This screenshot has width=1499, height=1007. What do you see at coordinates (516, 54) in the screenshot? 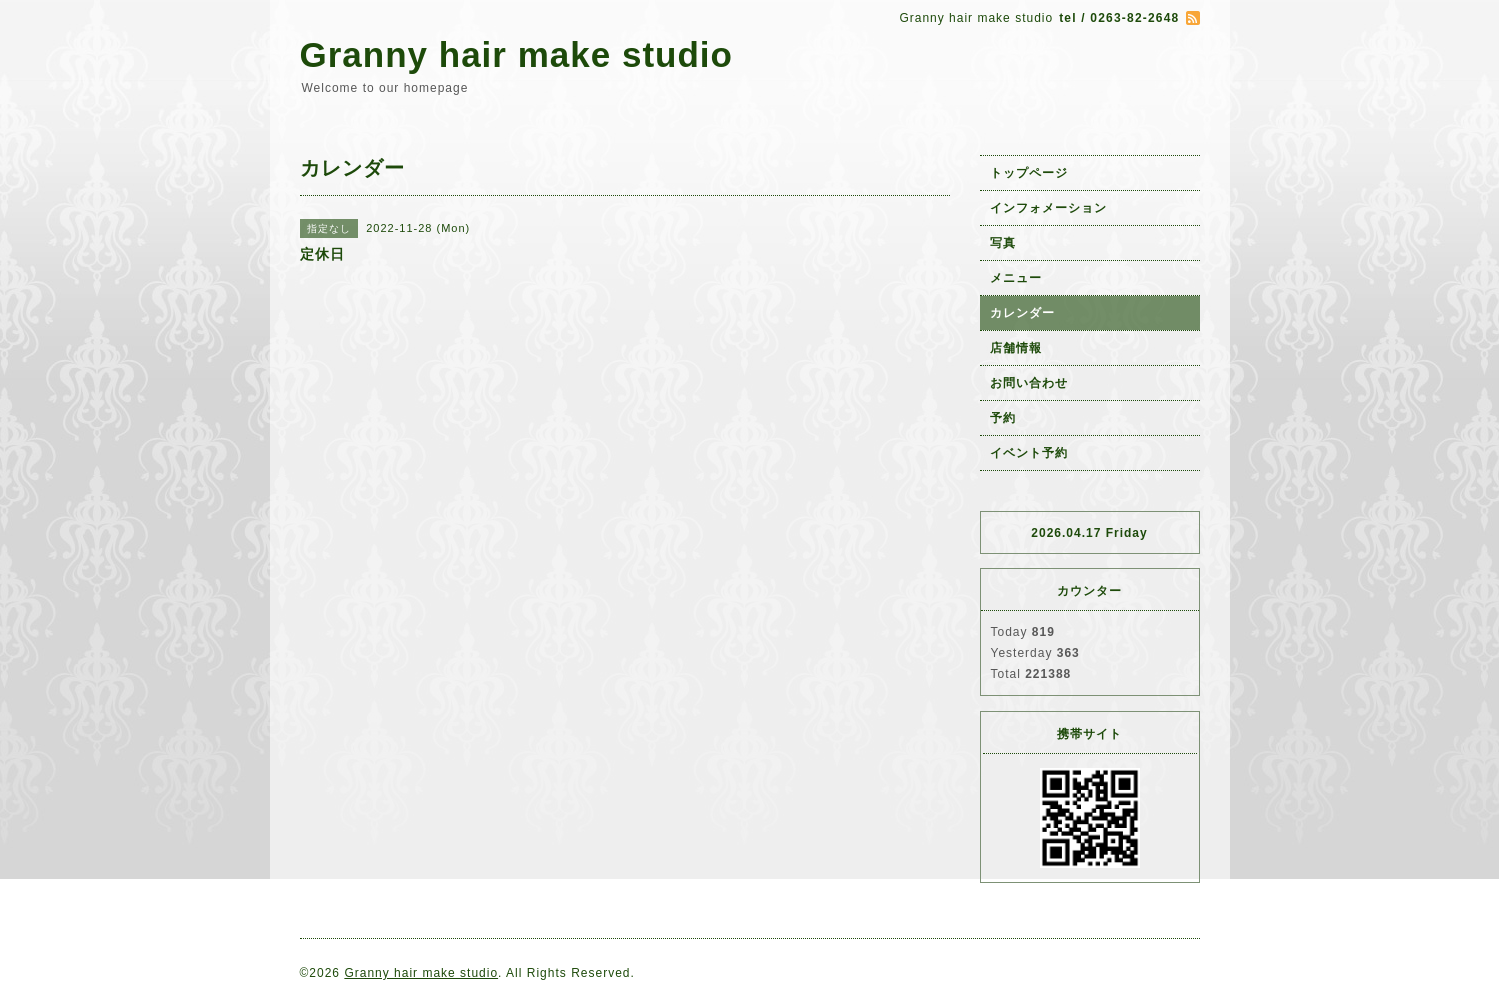
I see `Granny hair make studio` at bounding box center [516, 54].